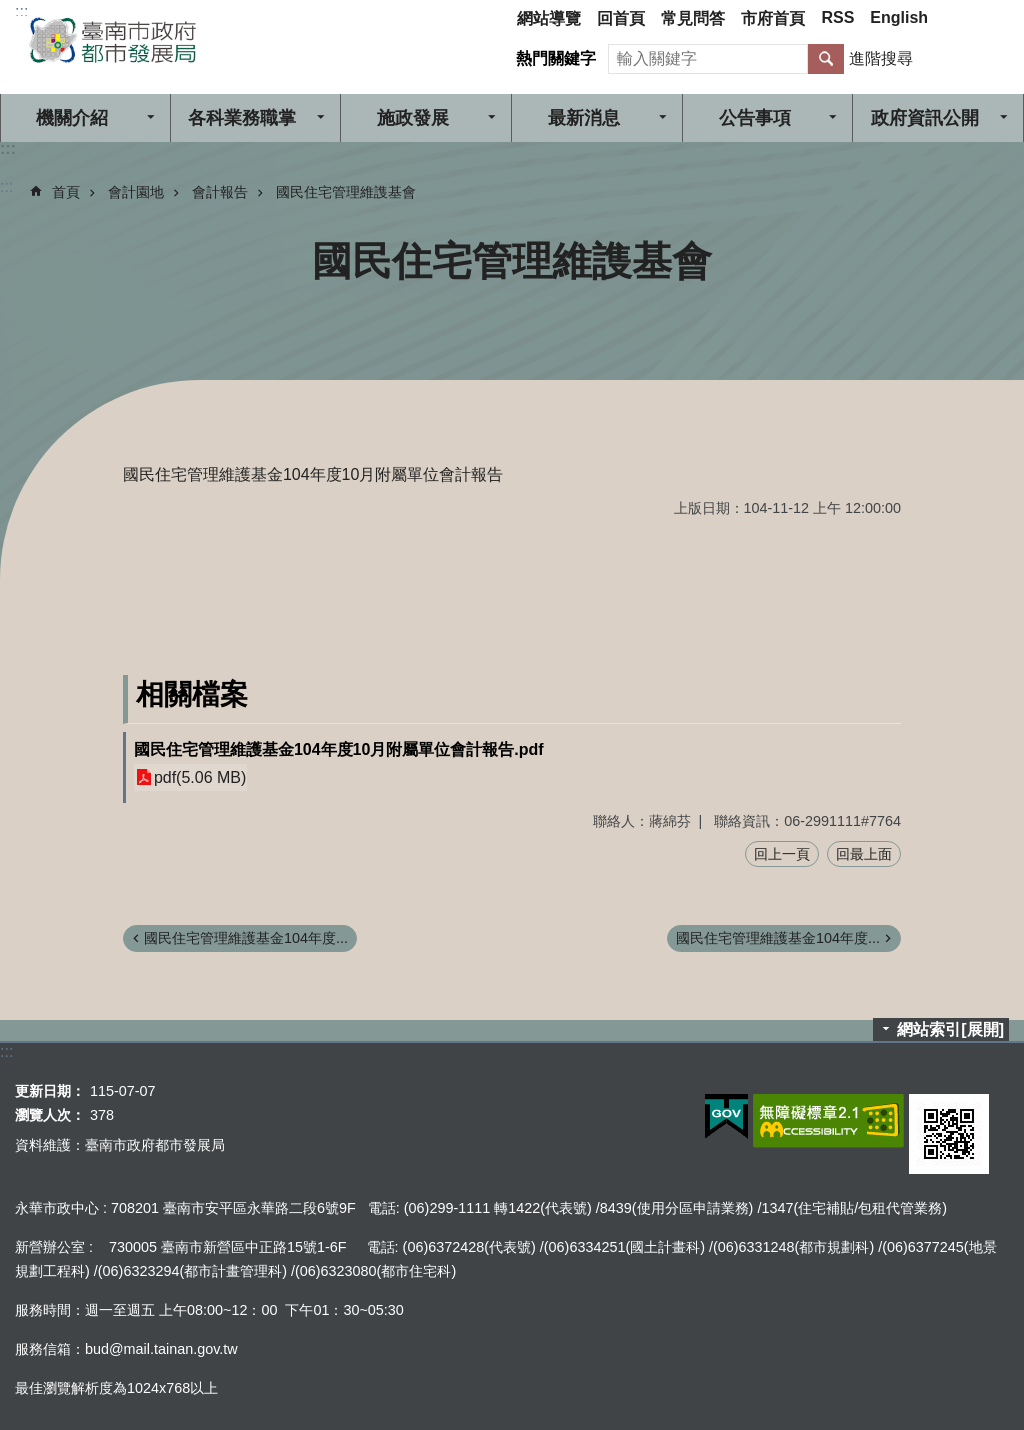 Image resolution: width=1024 pixels, height=1430 pixels. What do you see at coordinates (246, 938) in the screenshot?
I see `國民住宅管理維護基金104年度...` at bounding box center [246, 938].